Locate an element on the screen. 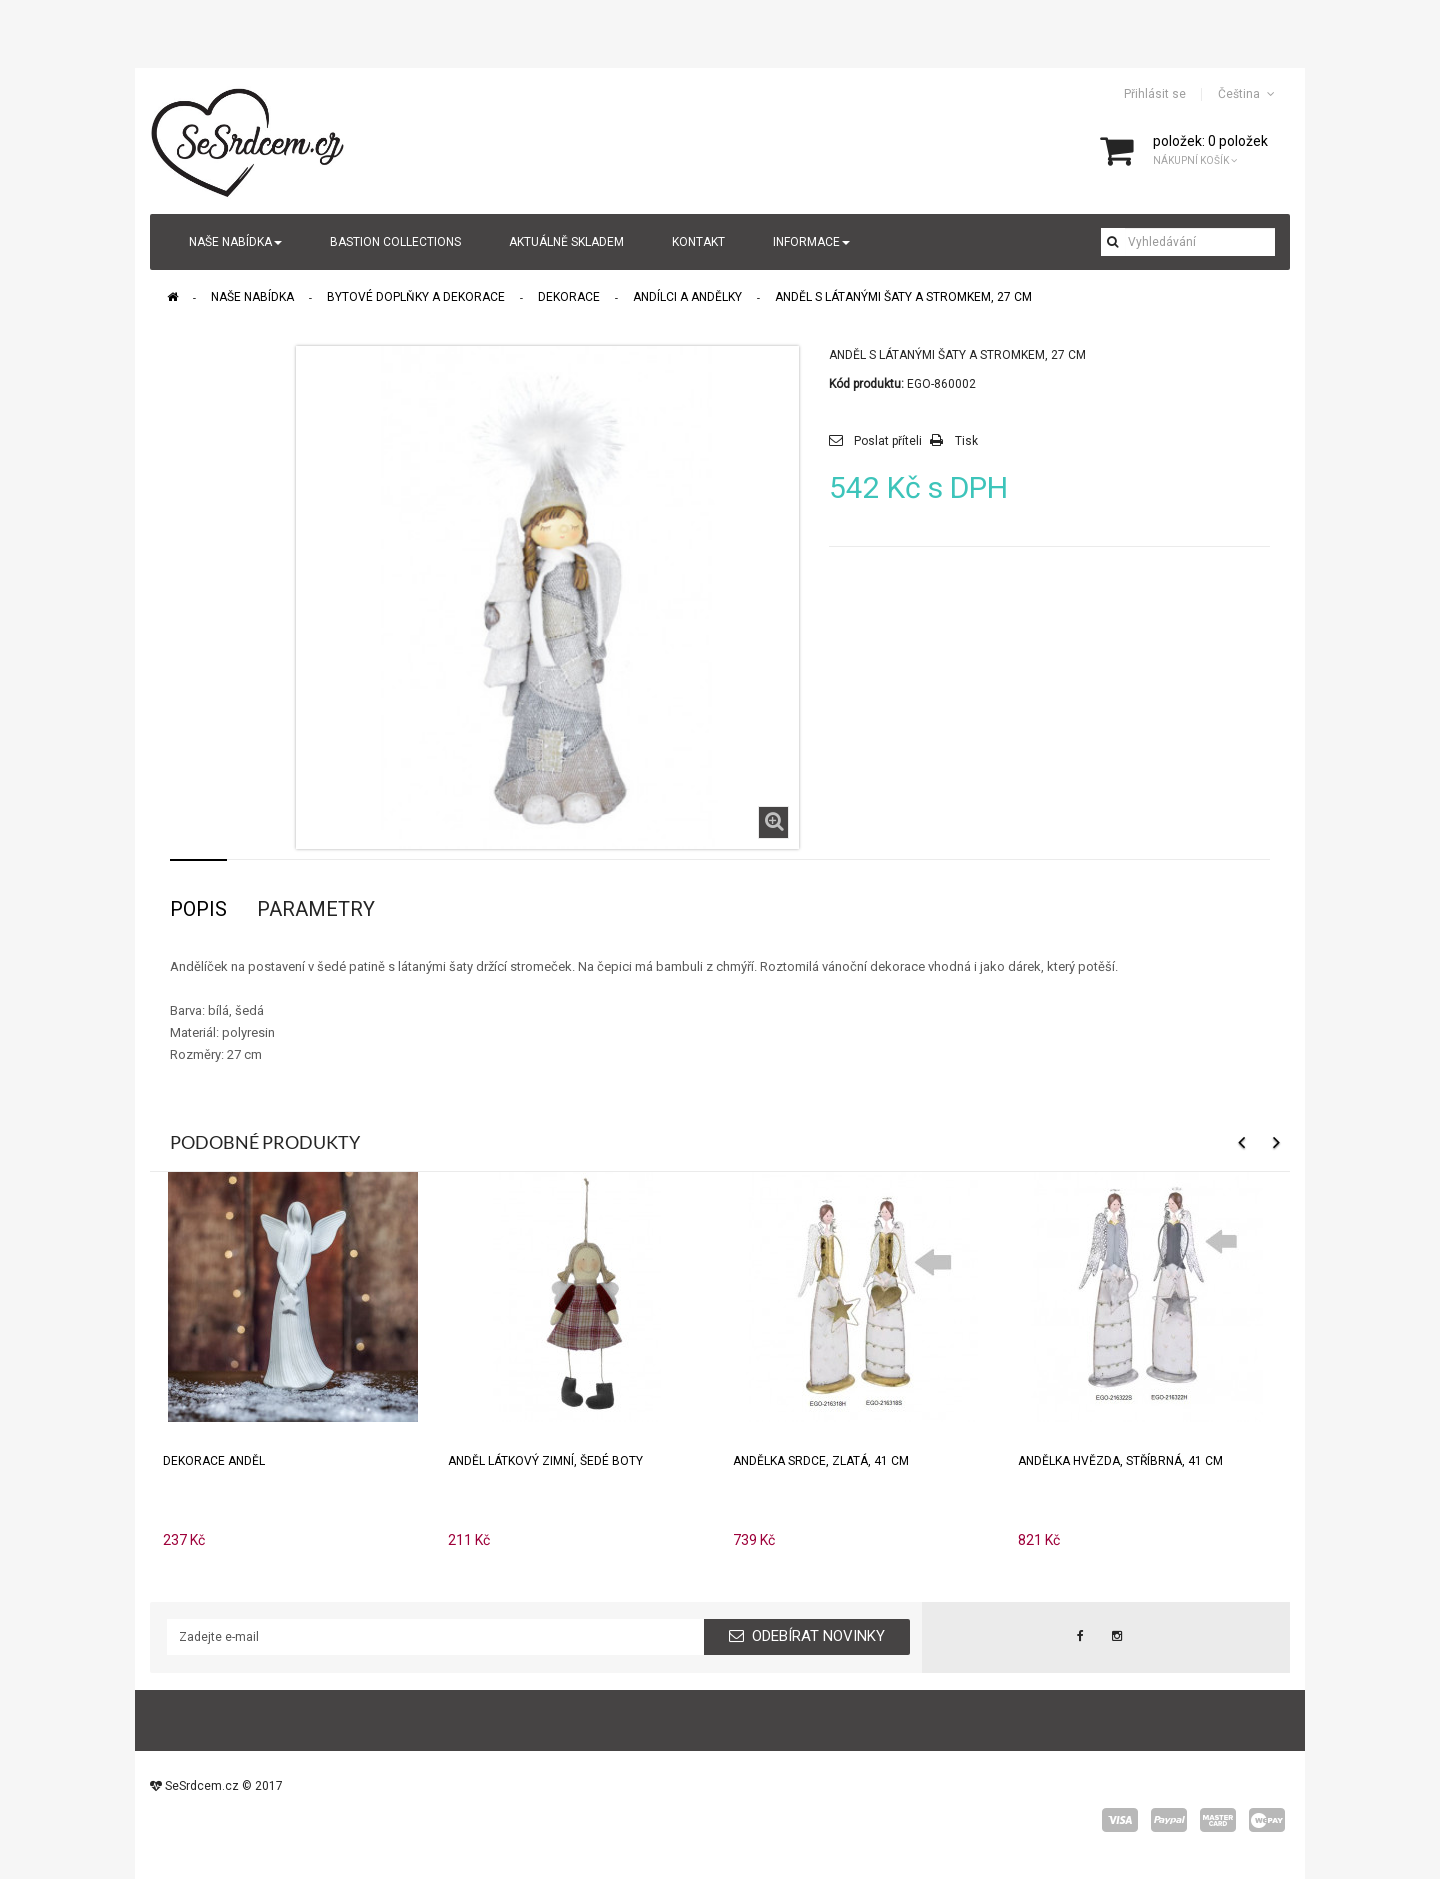 Image resolution: width=1440 pixels, height=1879 pixels. Kód produktu: is located at coordinates (866, 384).